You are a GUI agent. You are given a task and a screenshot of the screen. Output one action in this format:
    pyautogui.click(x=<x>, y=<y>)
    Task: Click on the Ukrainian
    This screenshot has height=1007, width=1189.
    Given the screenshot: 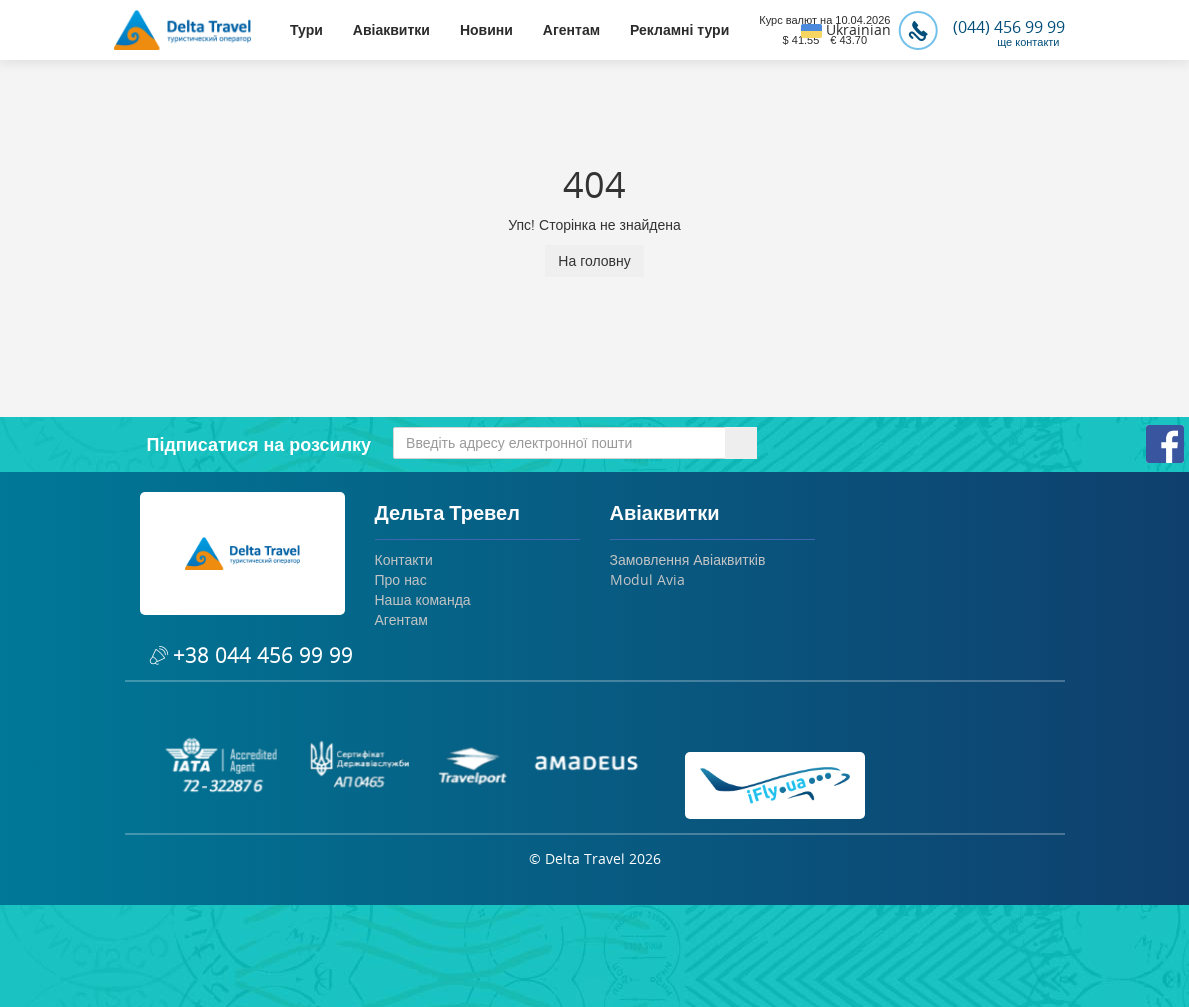 What is the action you would take?
    pyautogui.click(x=846, y=29)
    